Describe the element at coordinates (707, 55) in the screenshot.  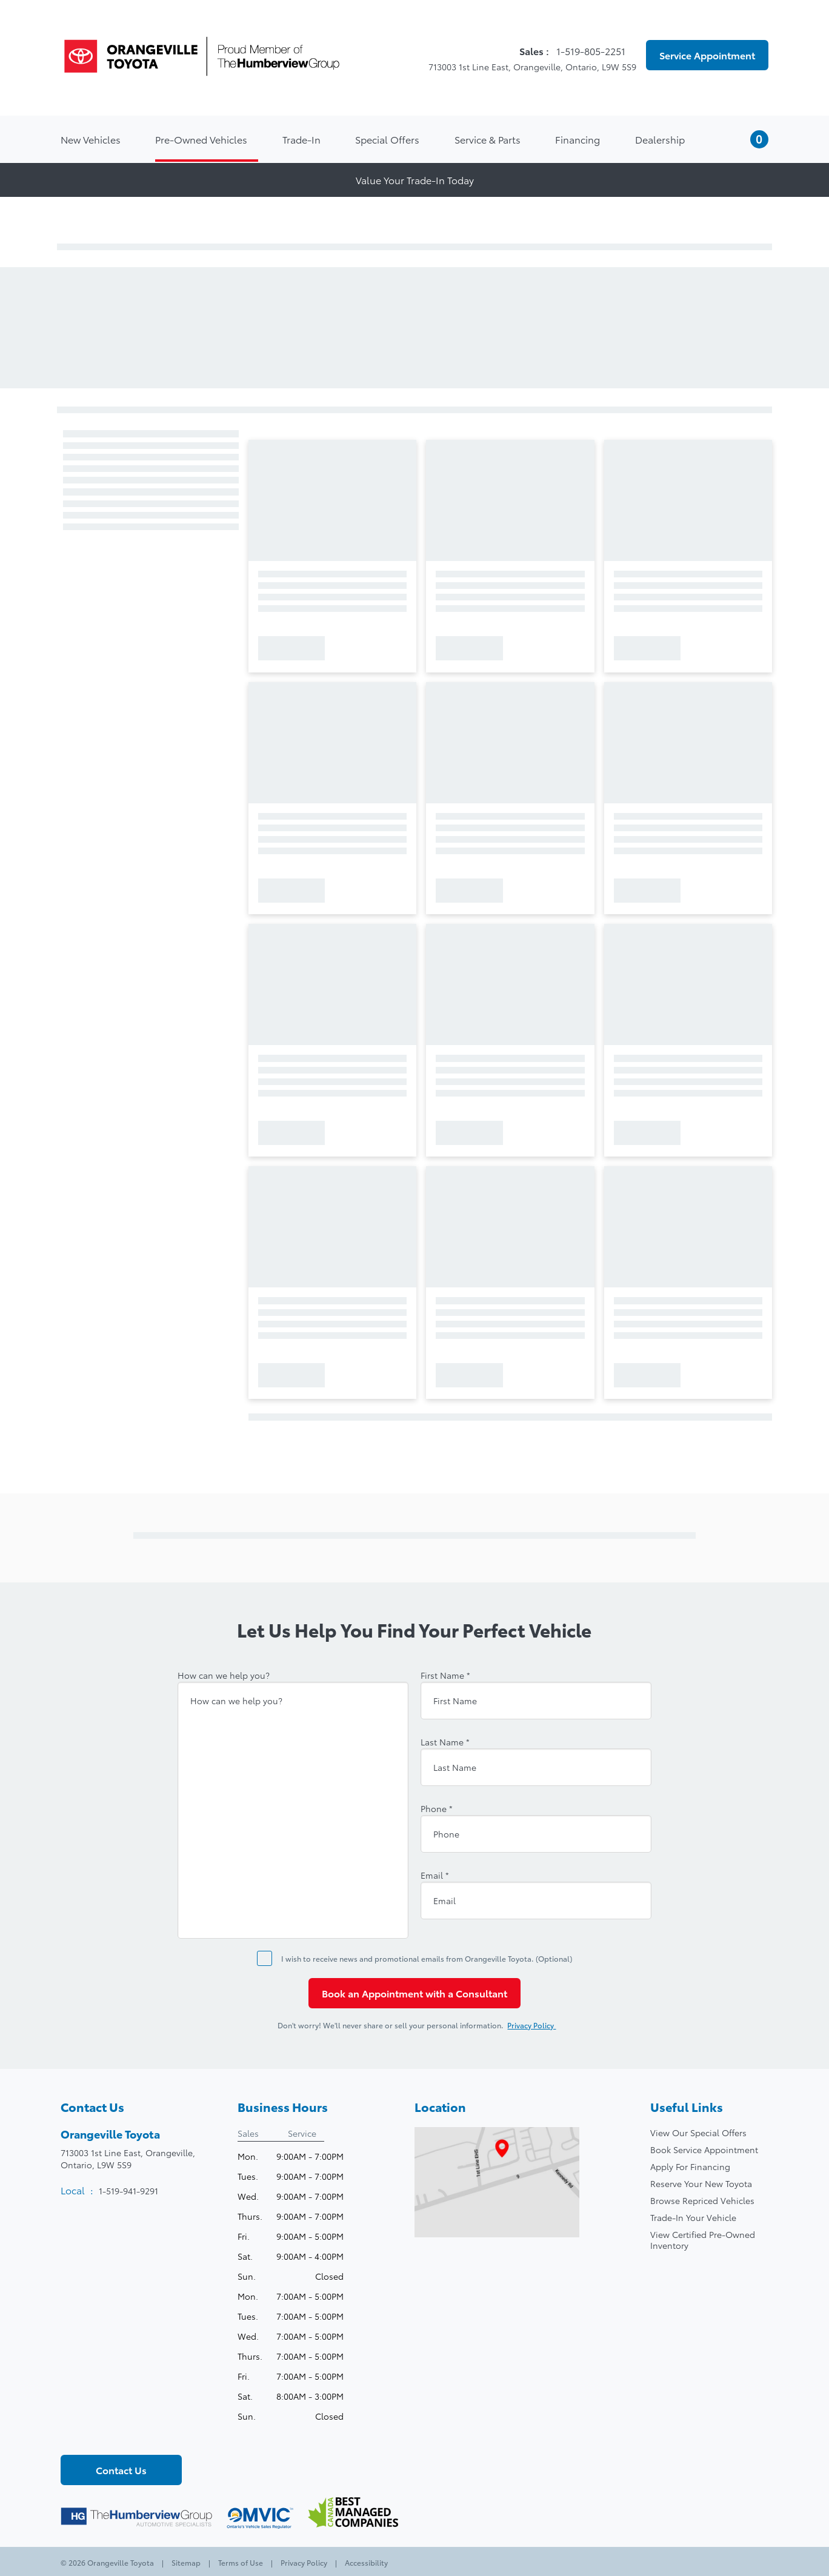
I see `Service Appointment [button]` at that location.